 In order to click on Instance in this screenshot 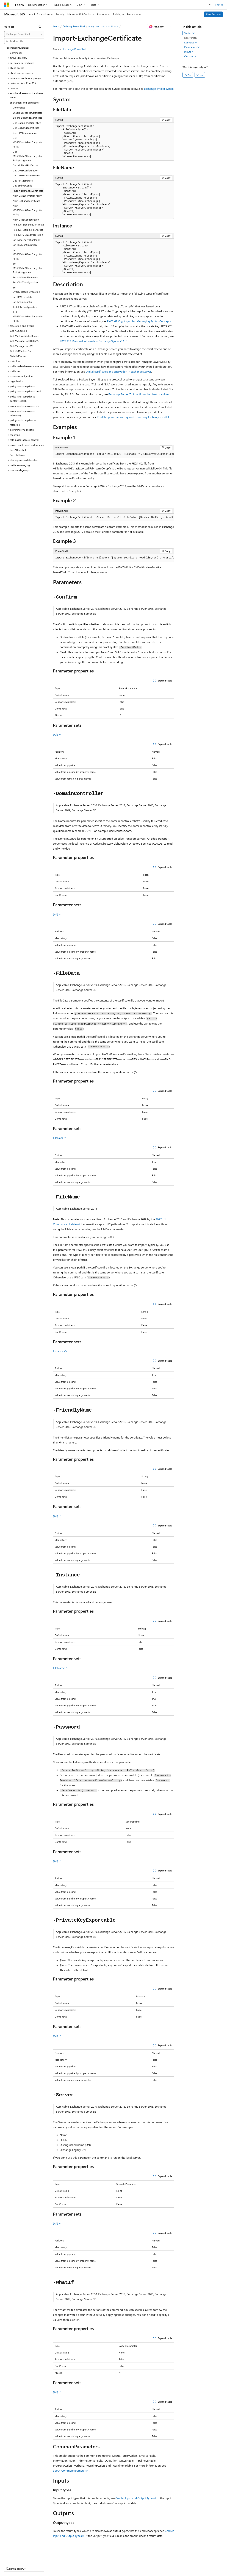, I will do `click(60, 1351)`.